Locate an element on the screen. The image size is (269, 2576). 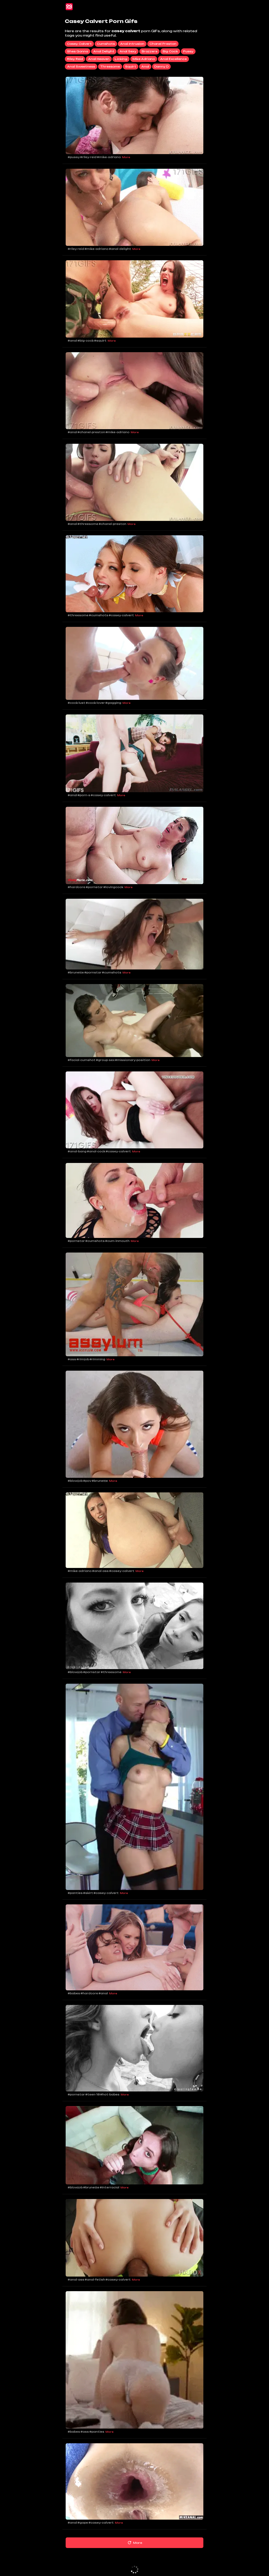
shes gonna is located at coordinates (77, 51).